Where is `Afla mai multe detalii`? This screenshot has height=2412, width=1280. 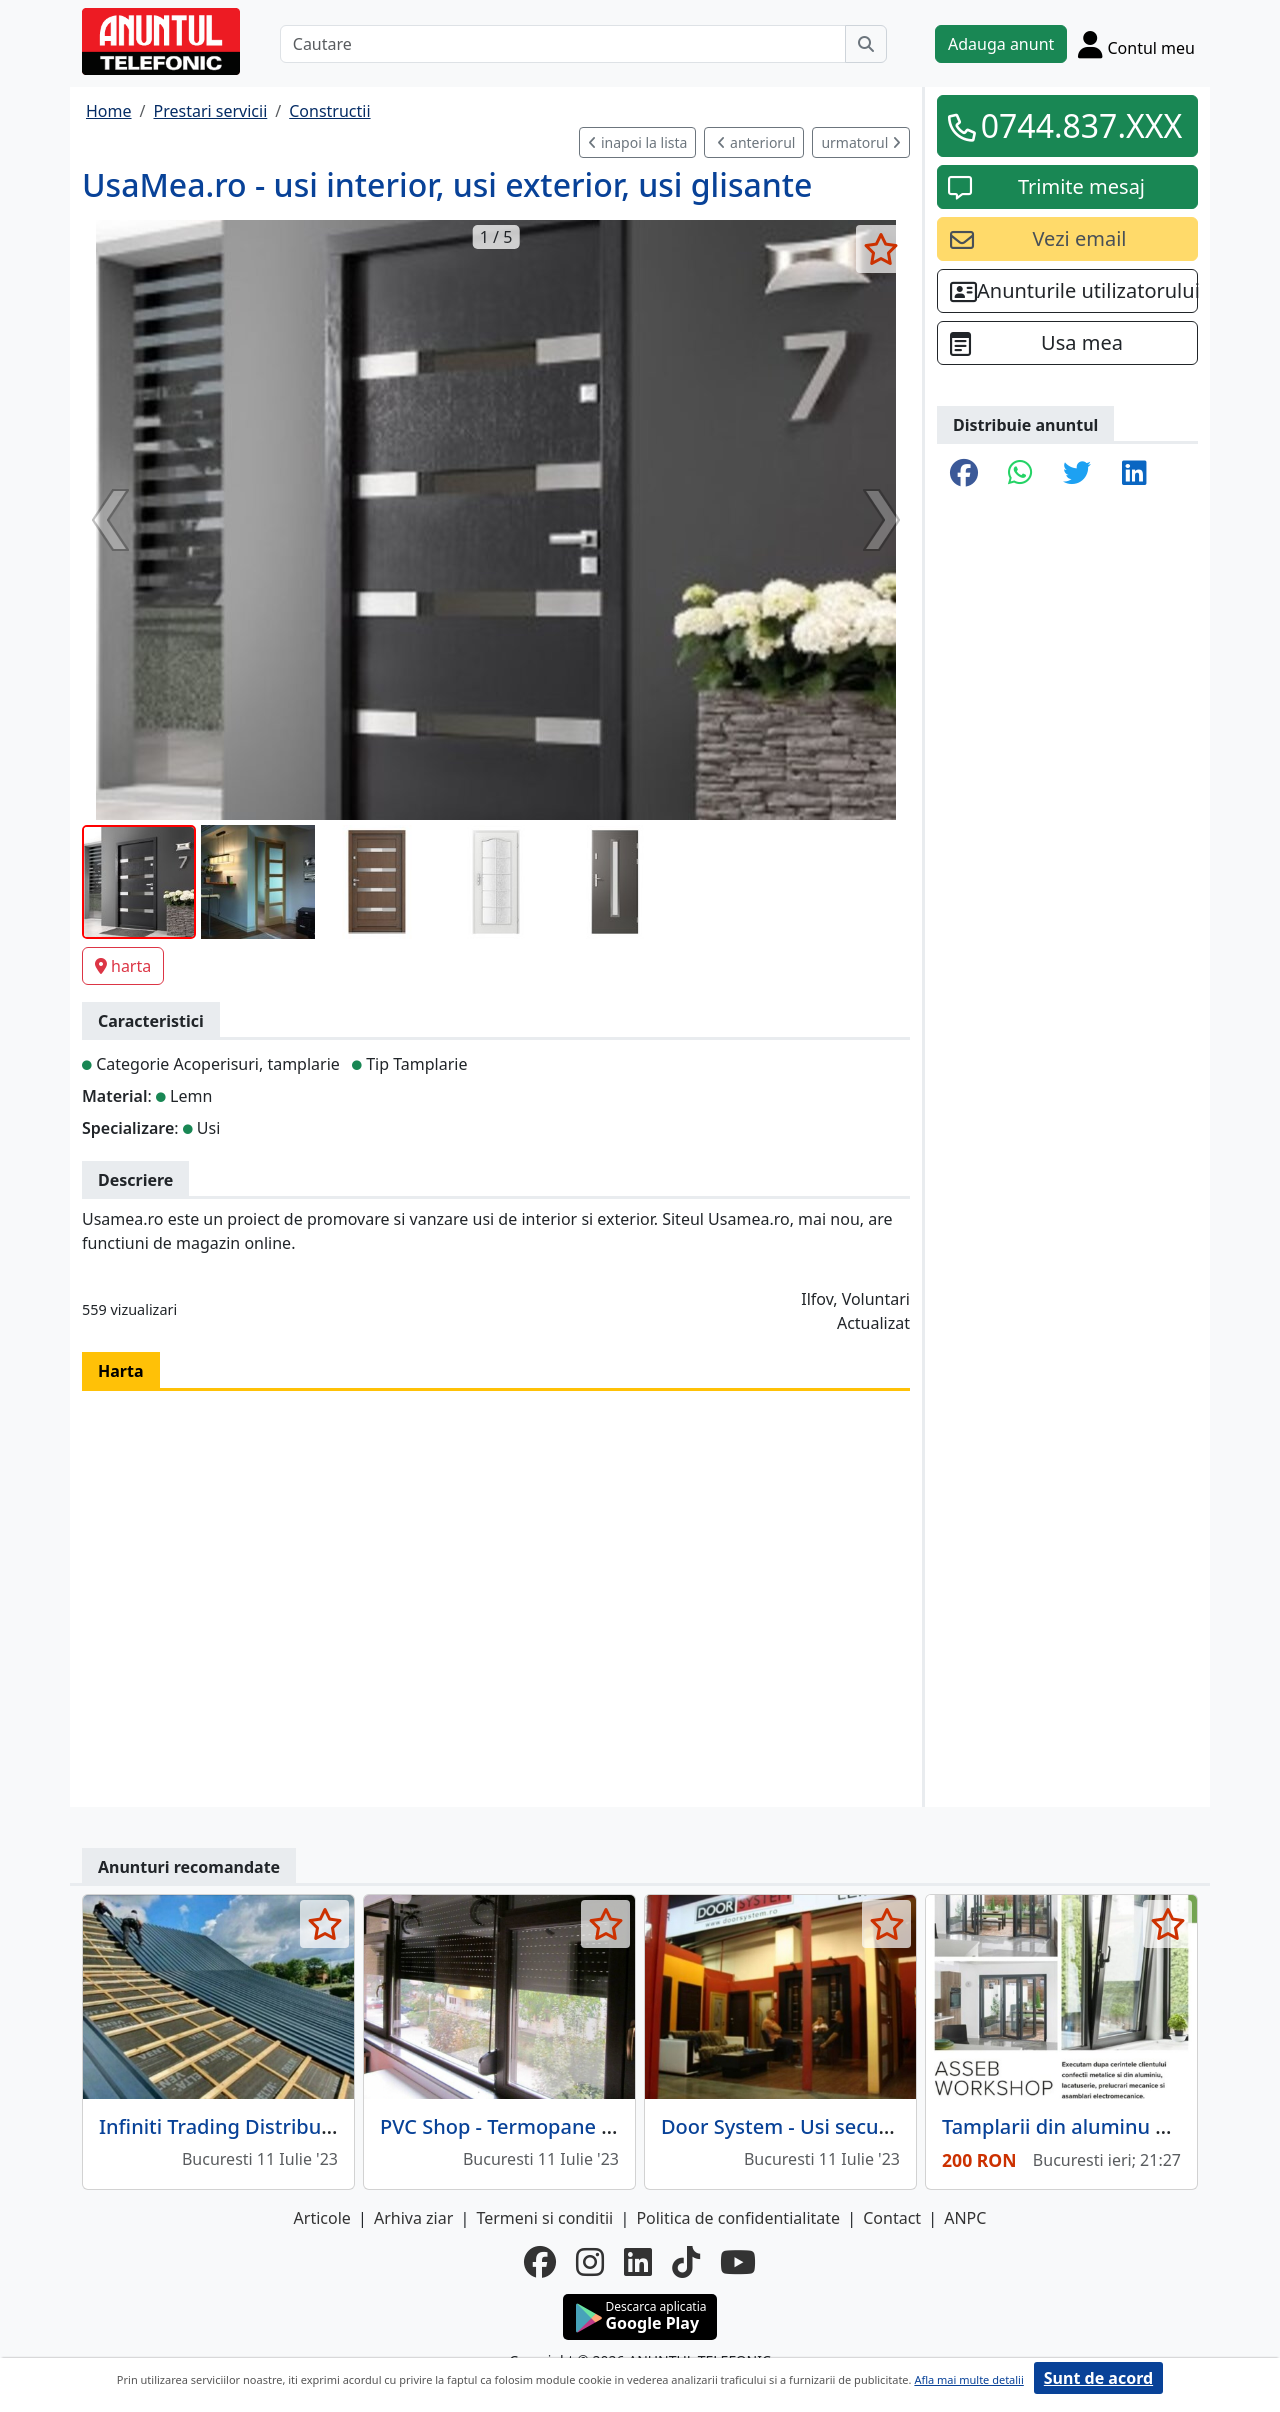 Afla mai multe detalii is located at coordinates (968, 2379).